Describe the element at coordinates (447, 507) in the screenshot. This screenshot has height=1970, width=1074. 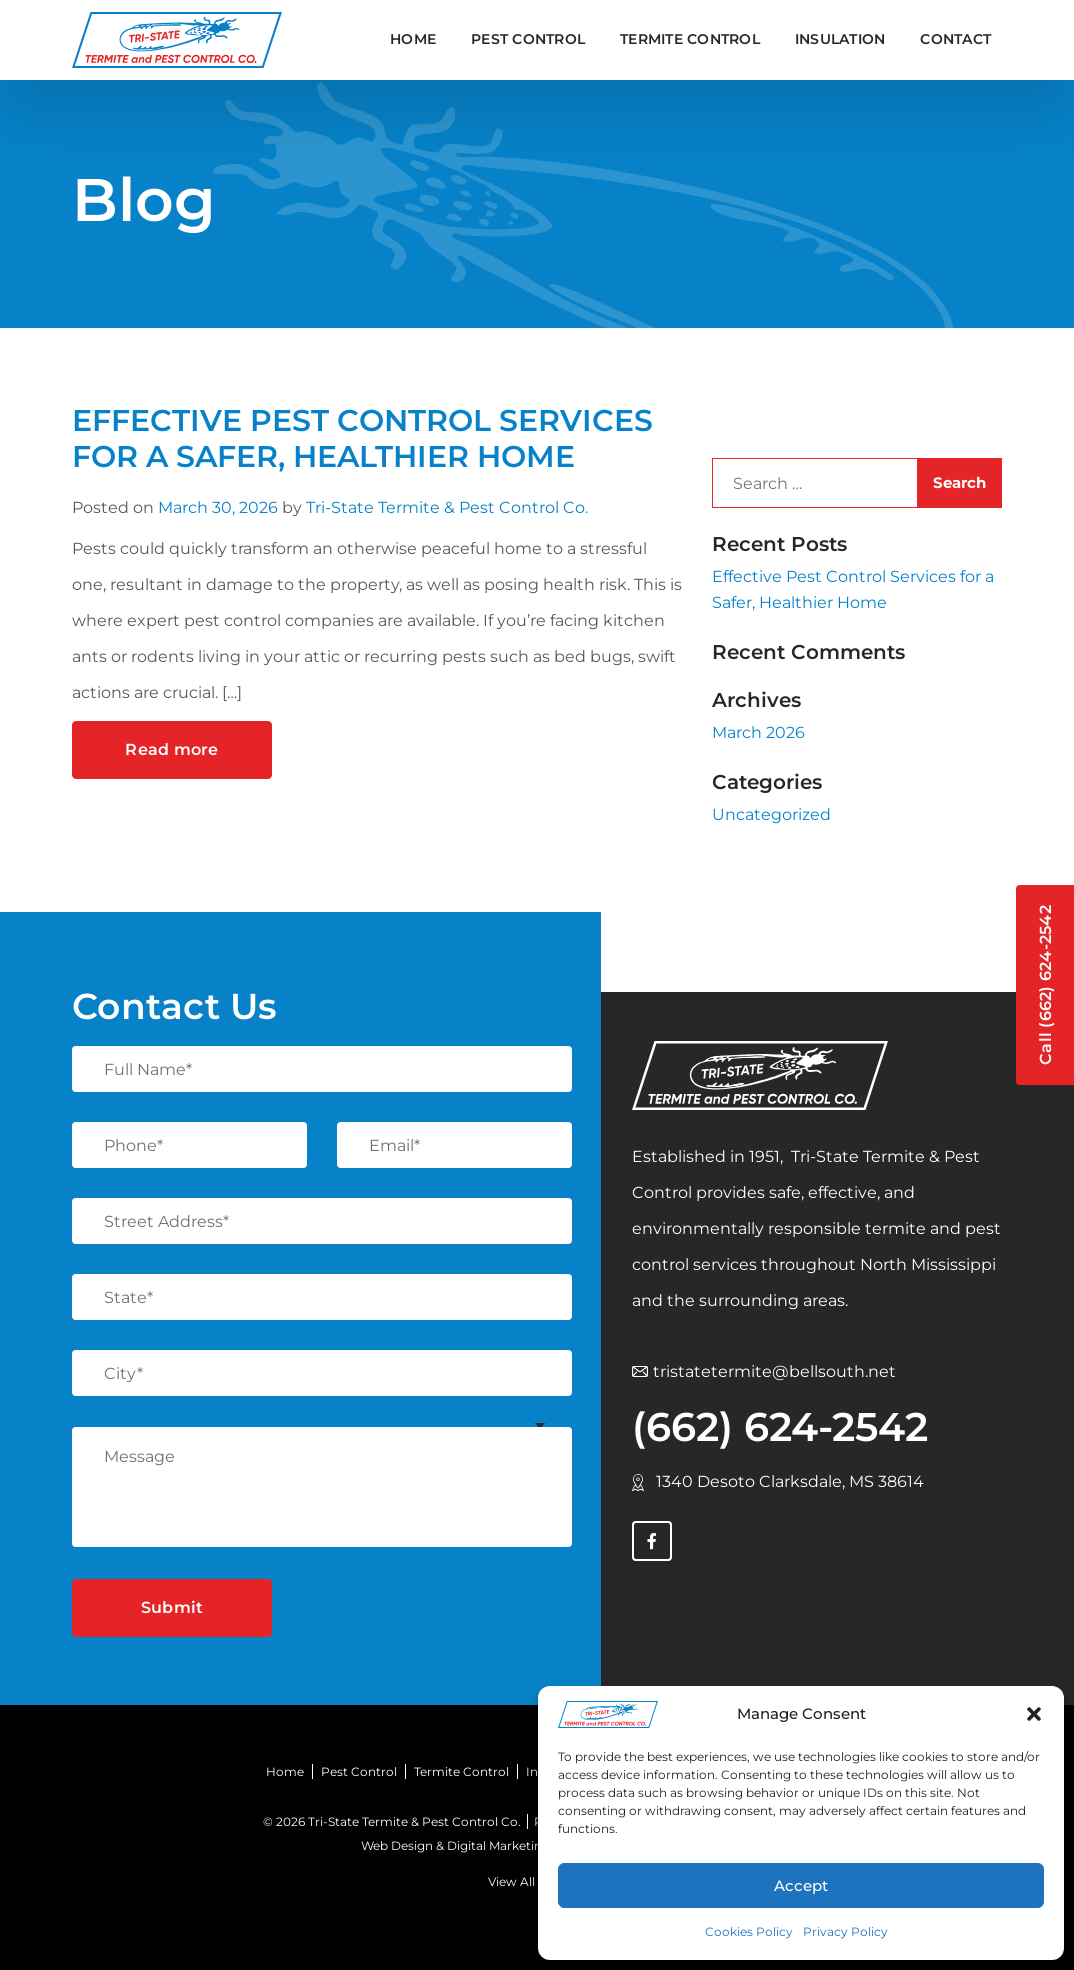
I see `Tri-State Termite & Pest Control Co.` at that location.